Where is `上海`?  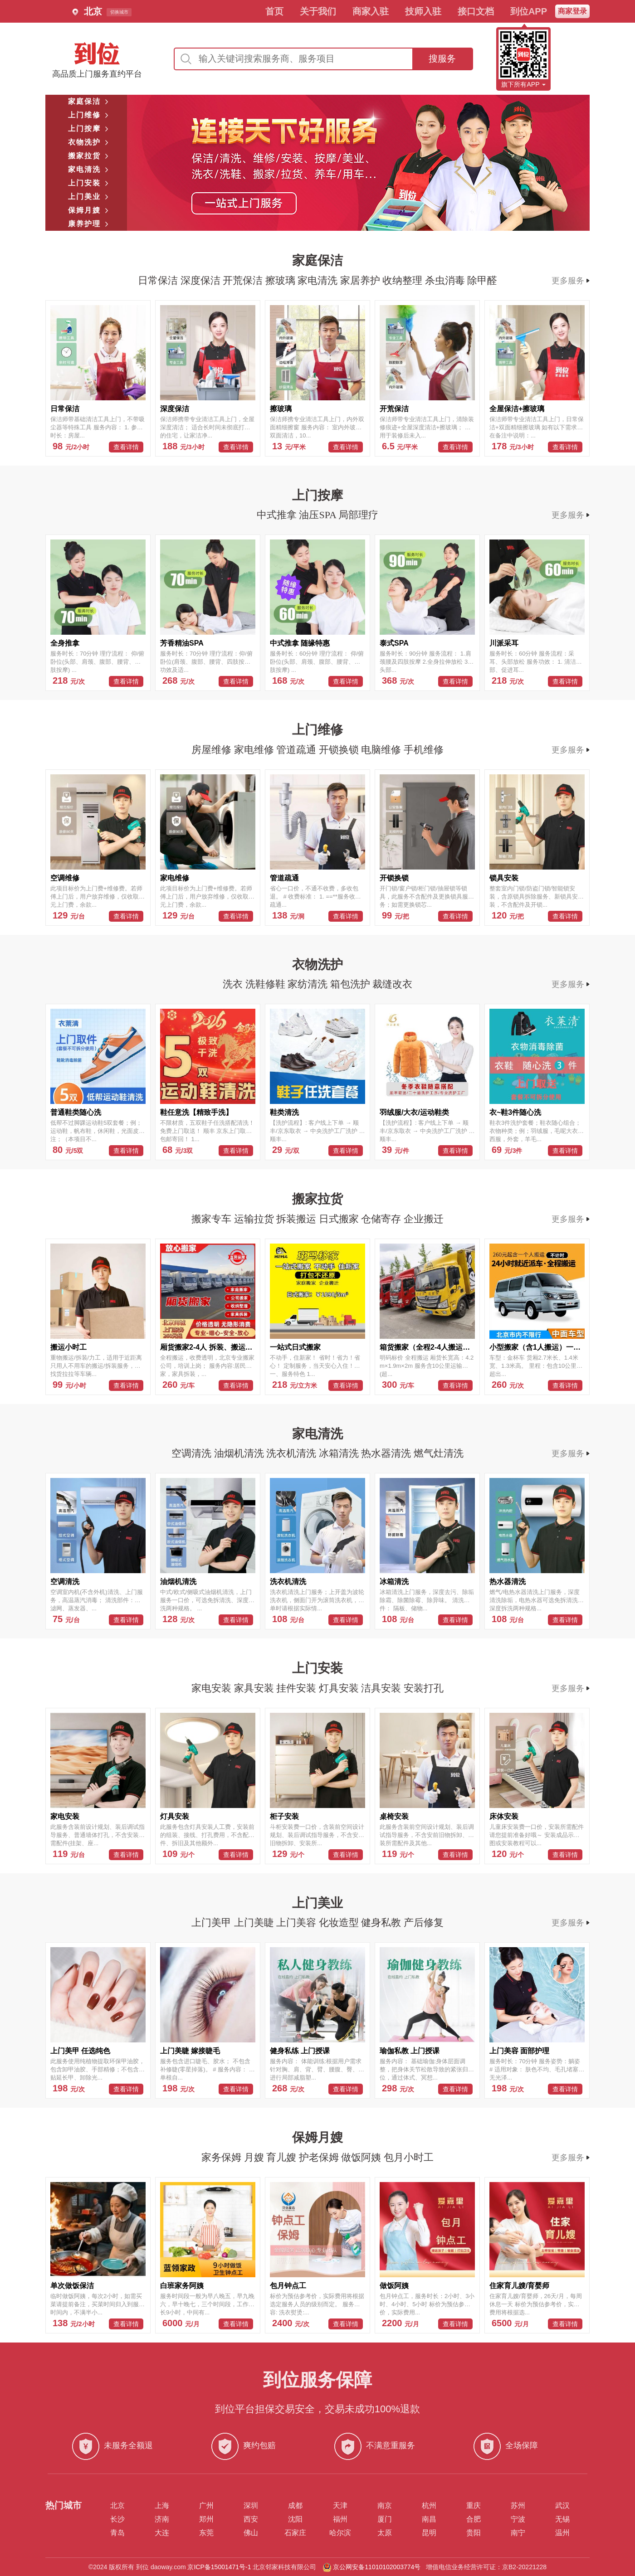 上海 is located at coordinates (162, 2505).